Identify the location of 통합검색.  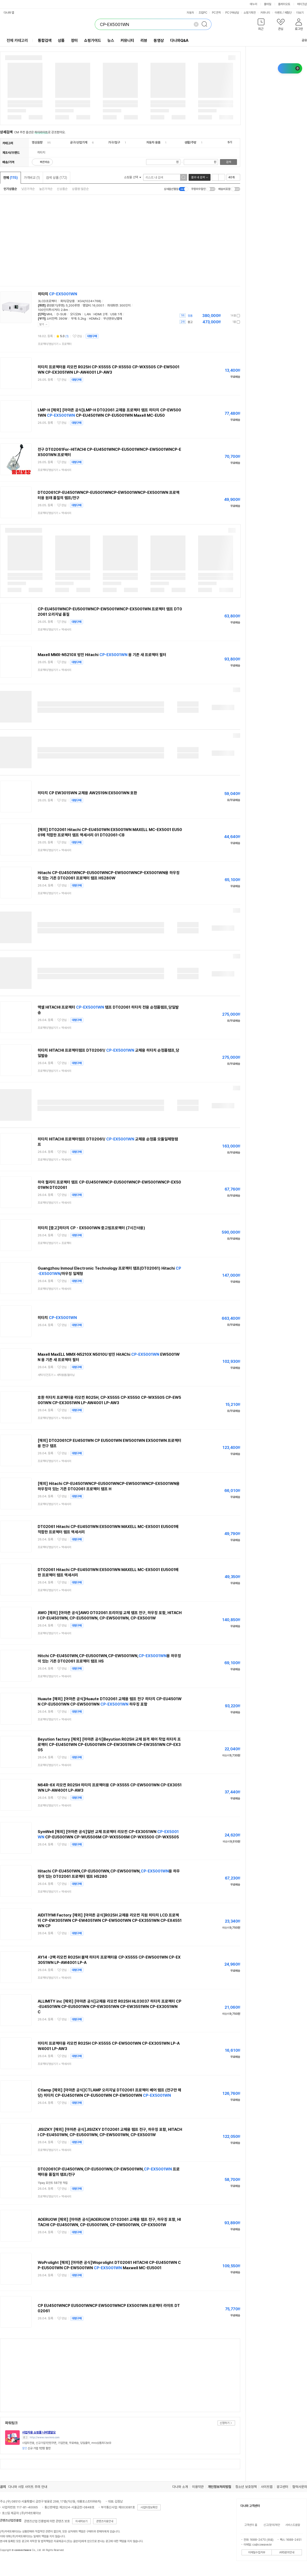
(45, 40).